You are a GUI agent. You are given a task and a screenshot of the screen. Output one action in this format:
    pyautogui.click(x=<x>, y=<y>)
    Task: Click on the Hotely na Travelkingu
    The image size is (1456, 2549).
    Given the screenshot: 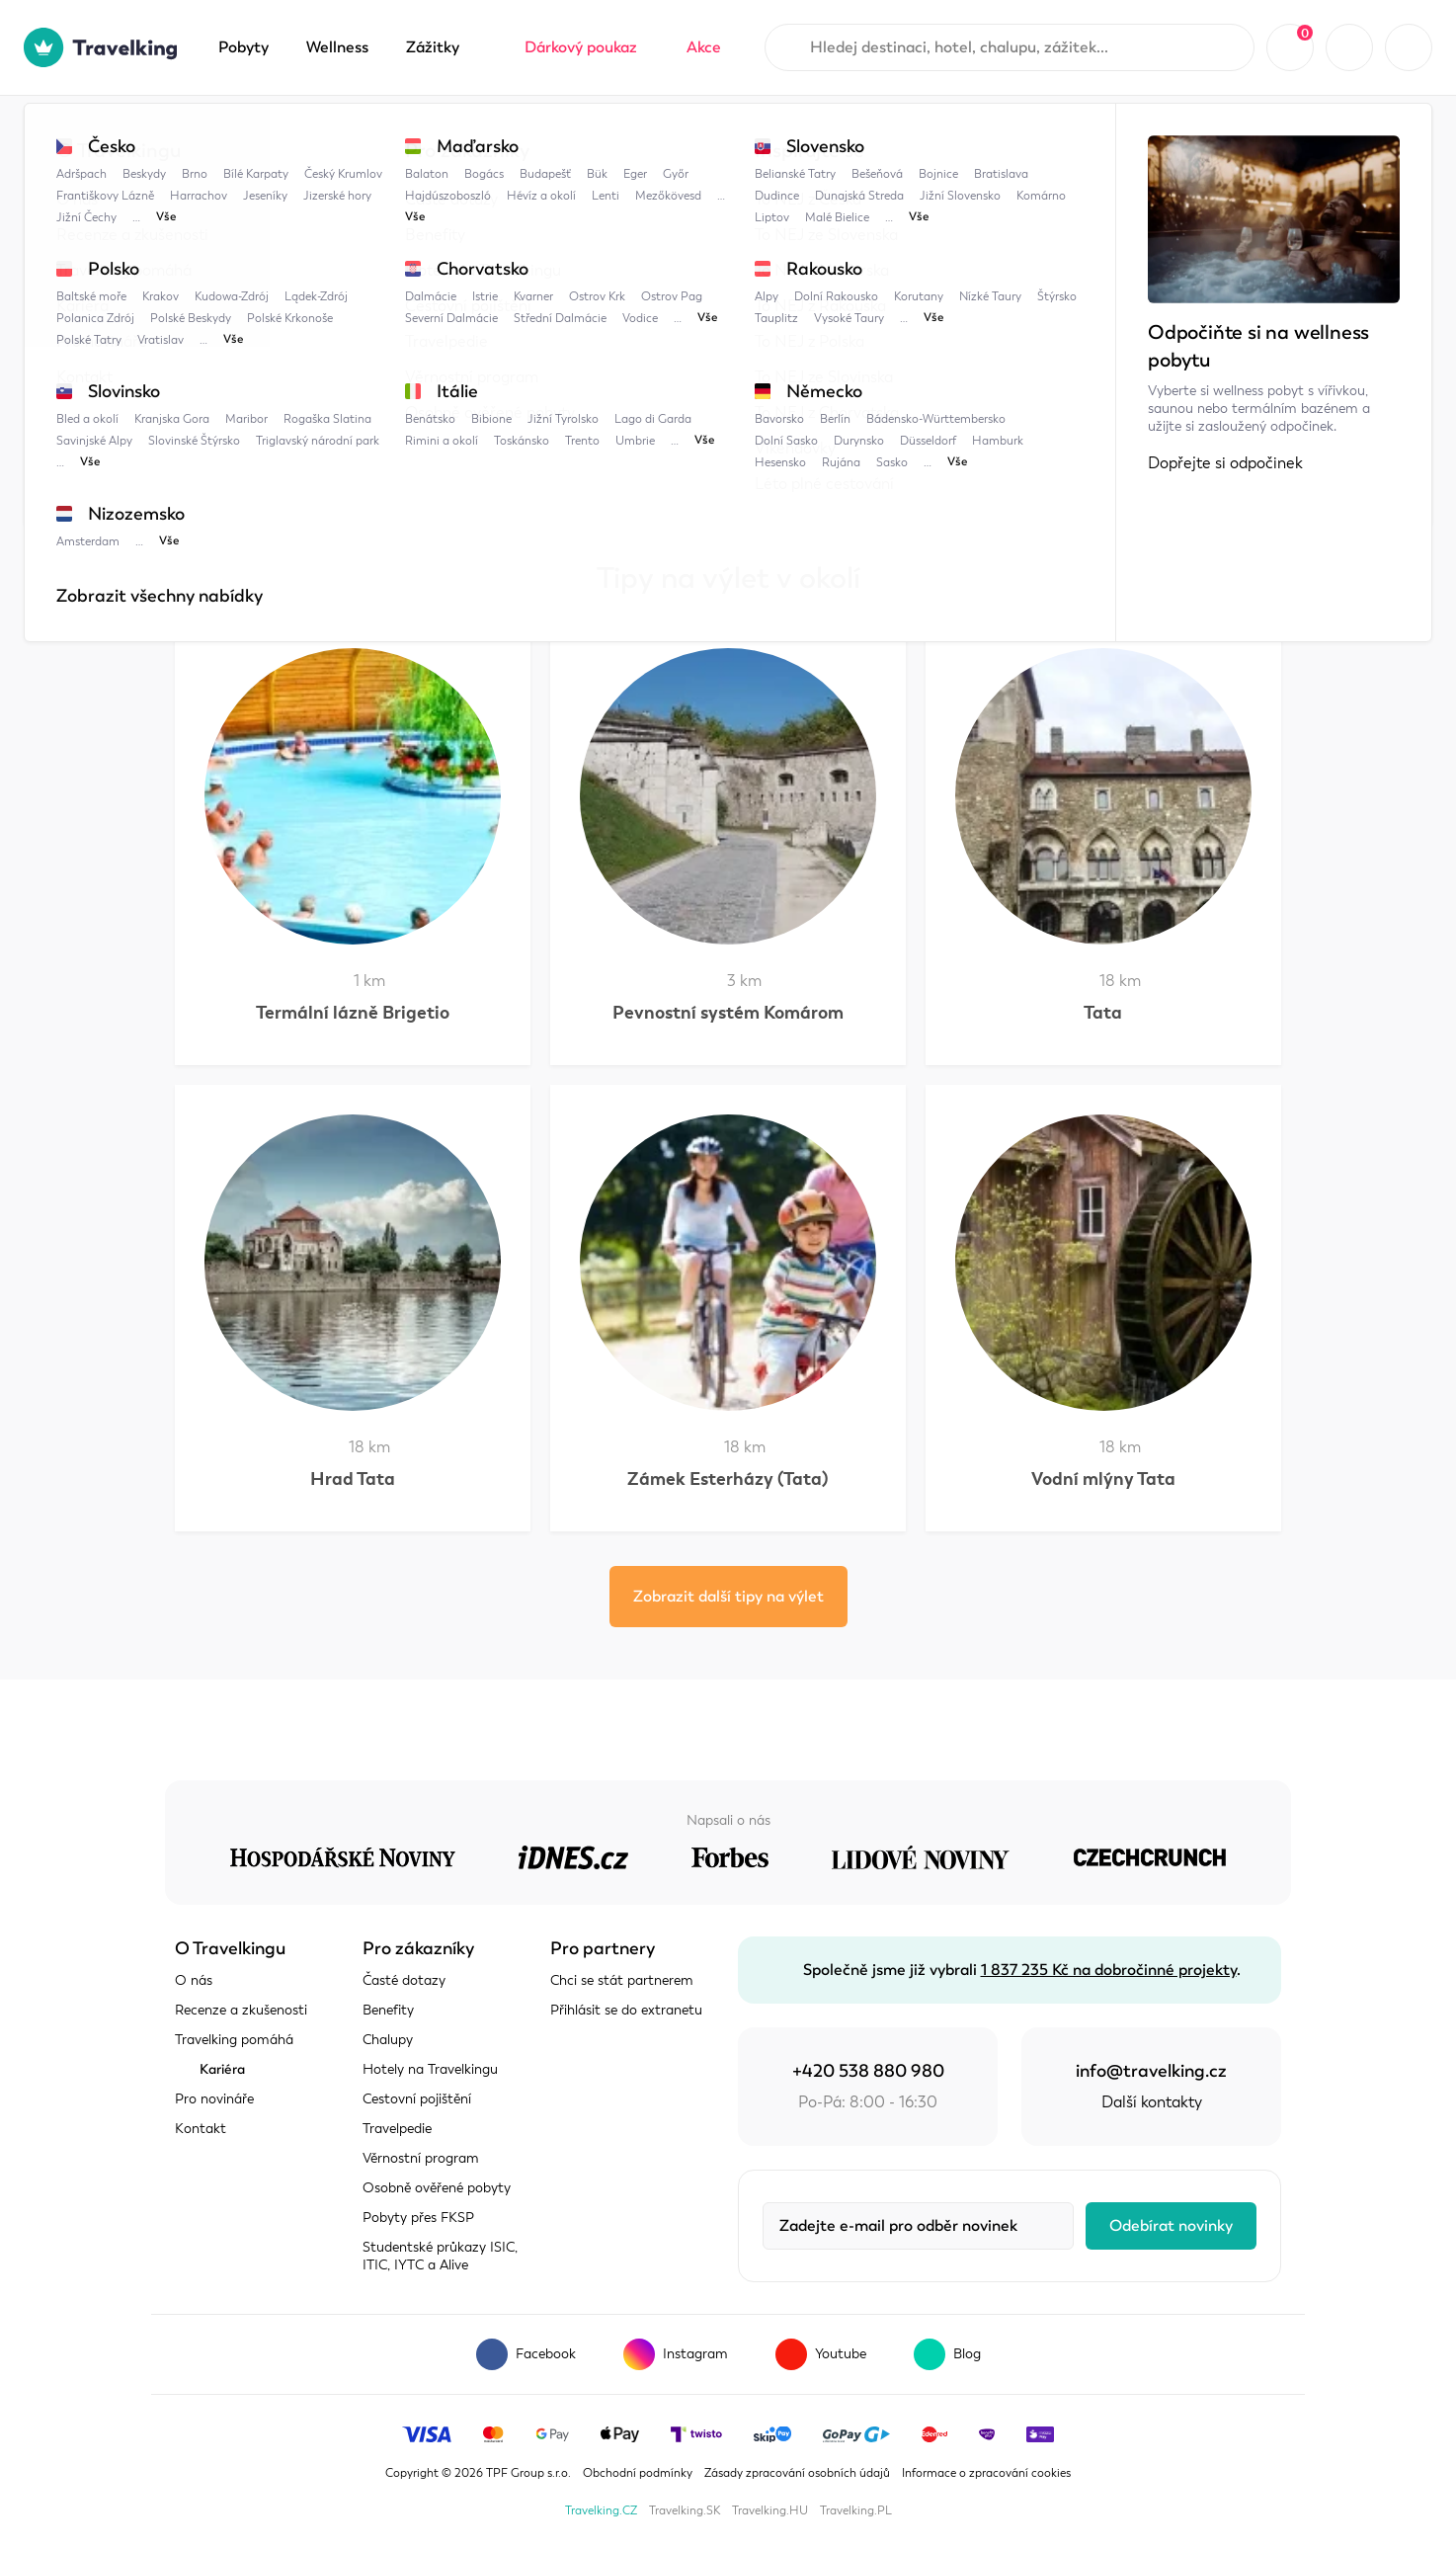 What is the action you would take?
    pyautogui.click(x=430, y=2069)
    